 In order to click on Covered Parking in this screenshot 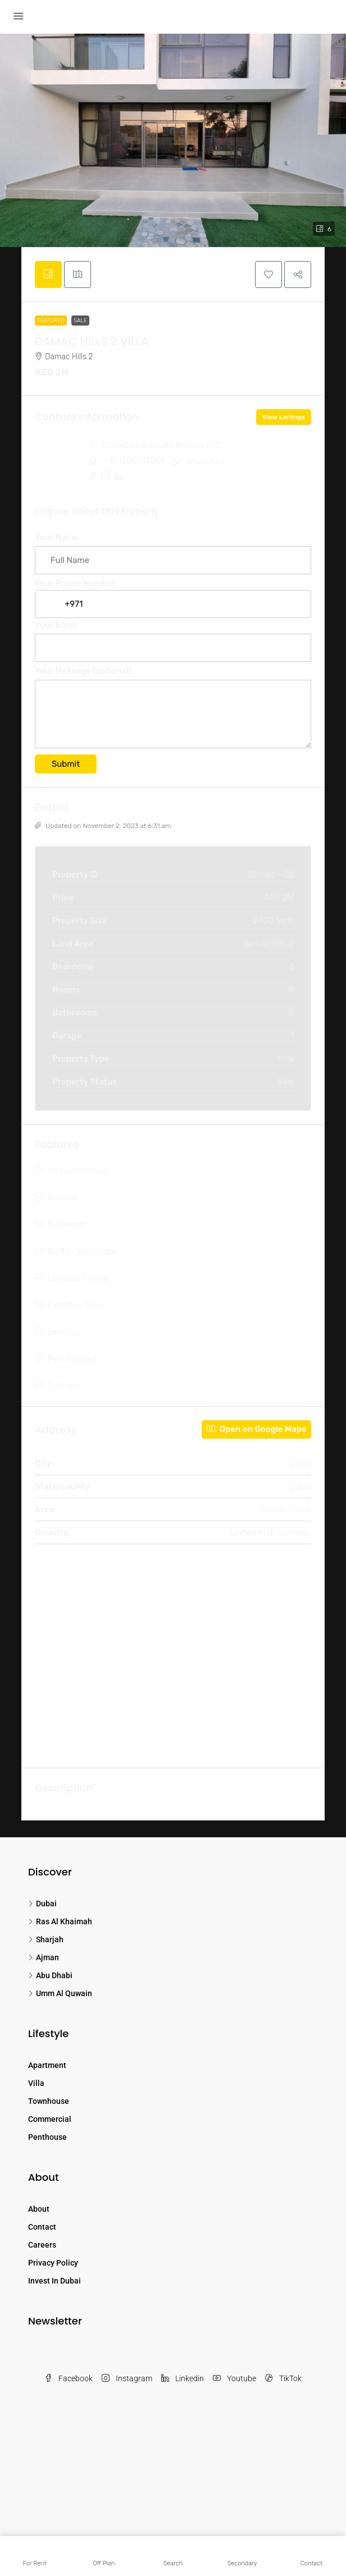, I will do `click(79, 1278)`.